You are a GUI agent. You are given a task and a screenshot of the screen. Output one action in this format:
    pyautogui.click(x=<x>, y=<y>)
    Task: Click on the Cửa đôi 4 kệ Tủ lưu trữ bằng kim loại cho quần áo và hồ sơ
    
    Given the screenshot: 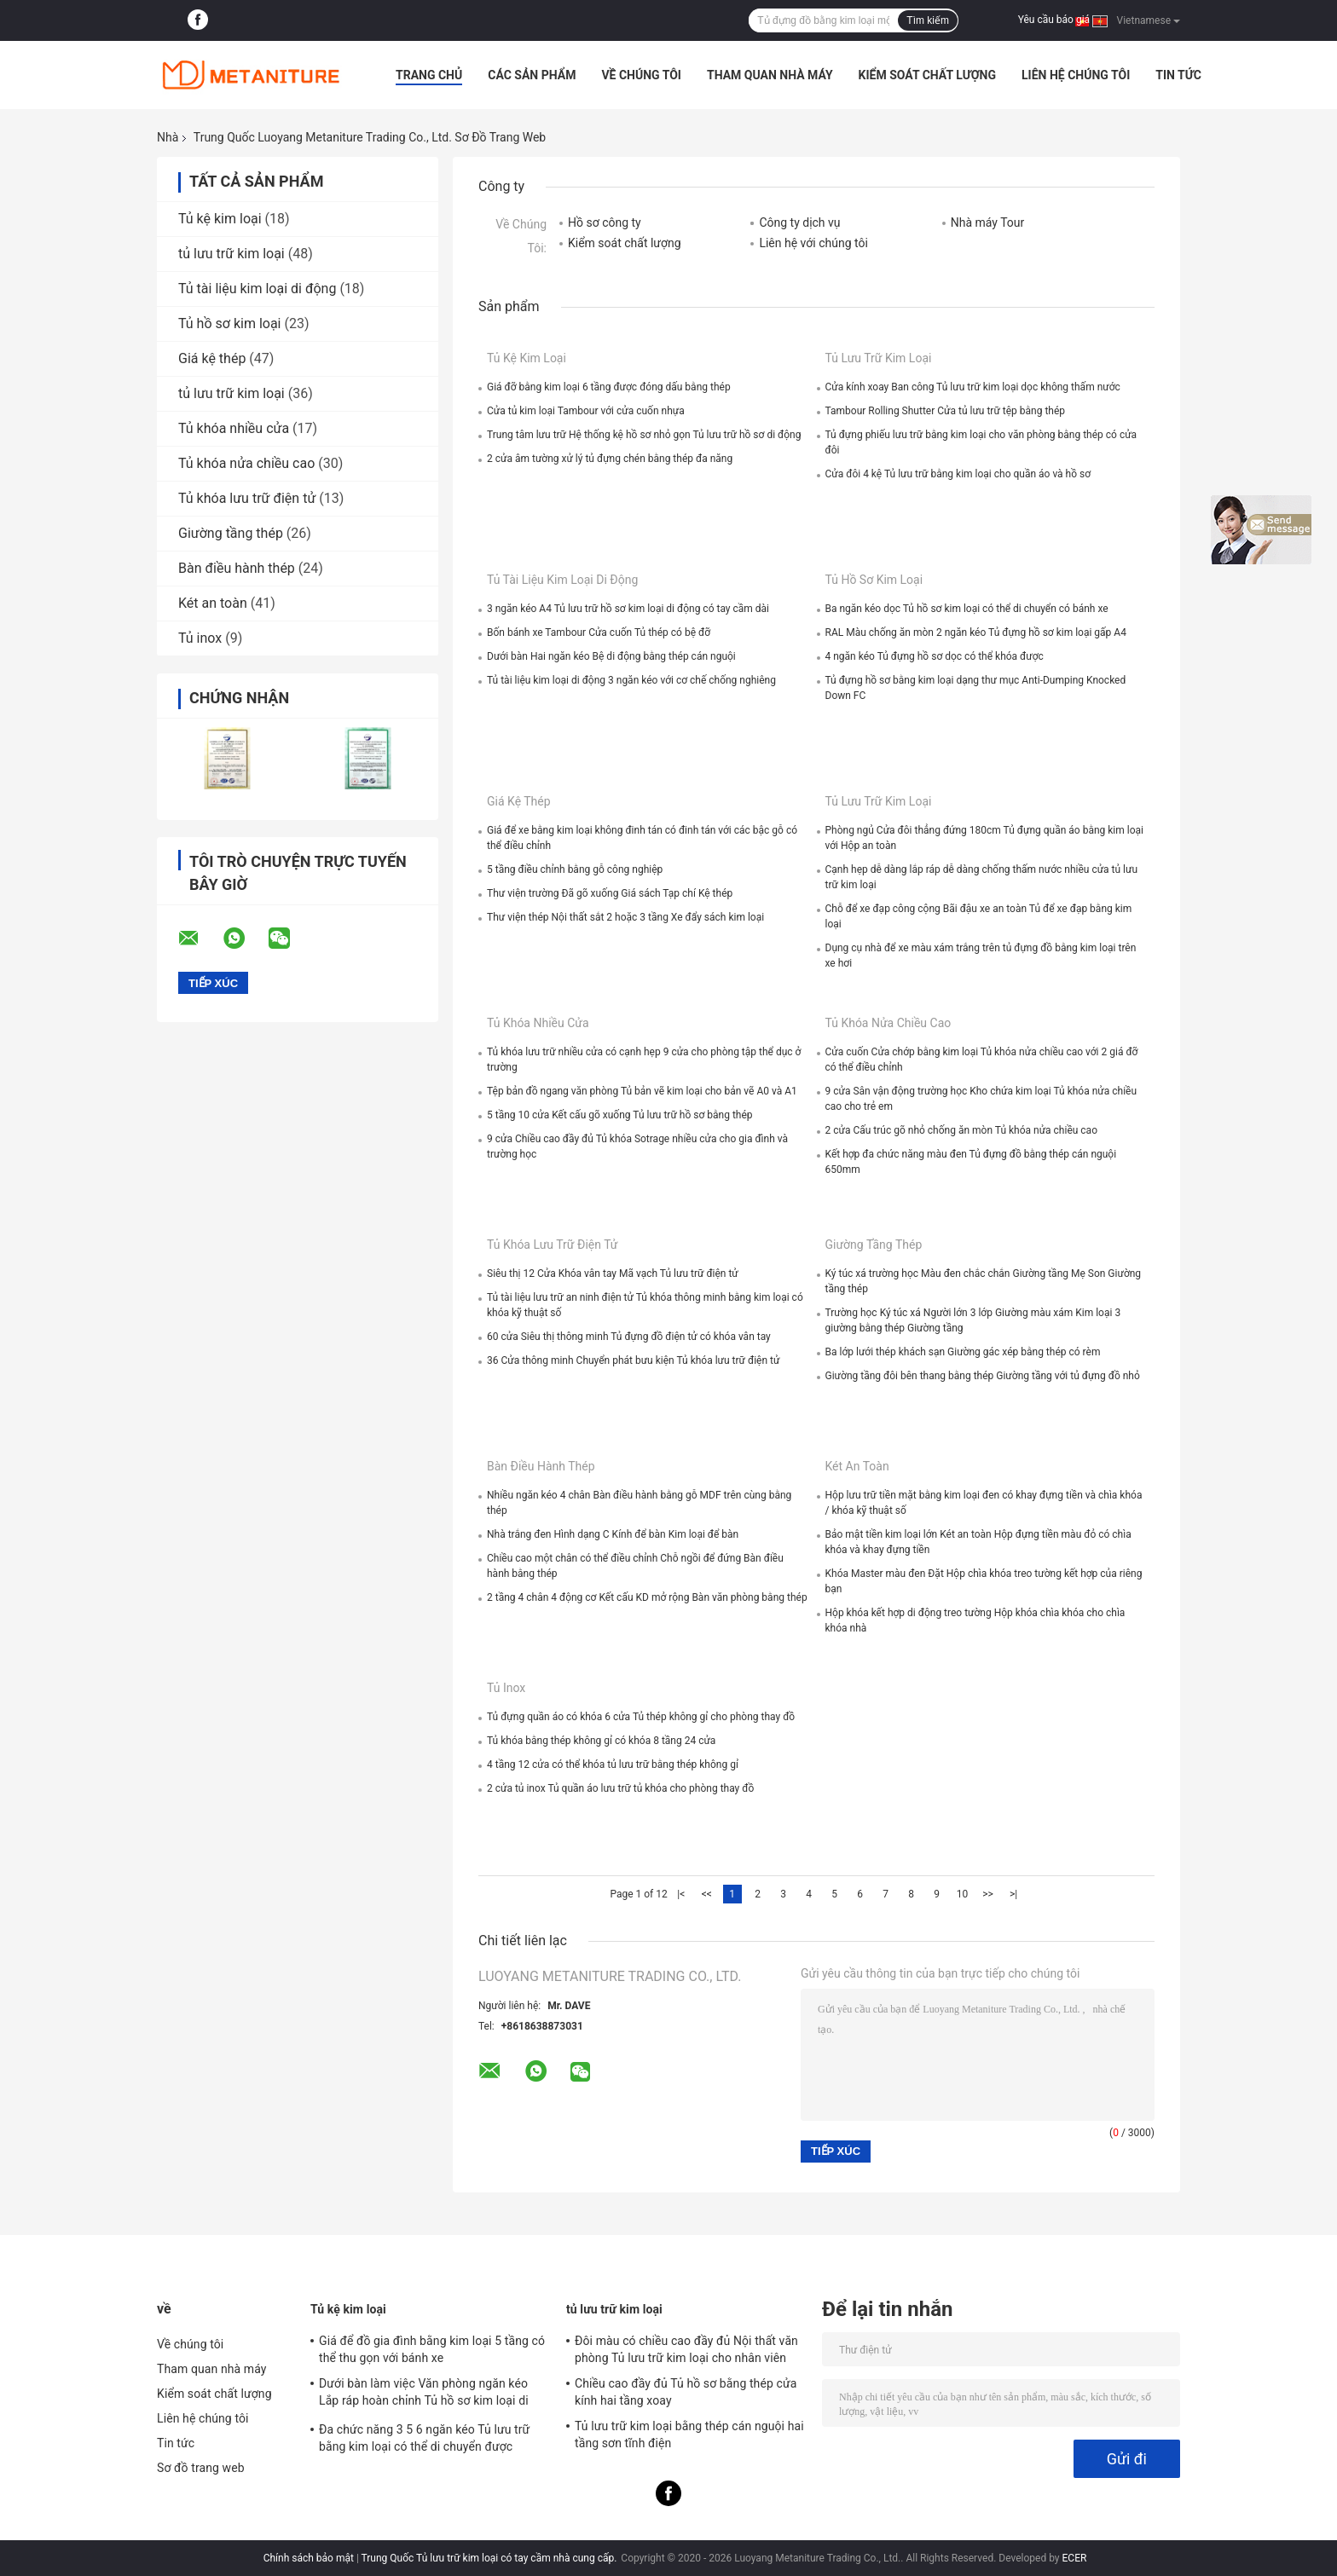 What is the action you would take?
    pyautogui.click(x=958, y=474)
    